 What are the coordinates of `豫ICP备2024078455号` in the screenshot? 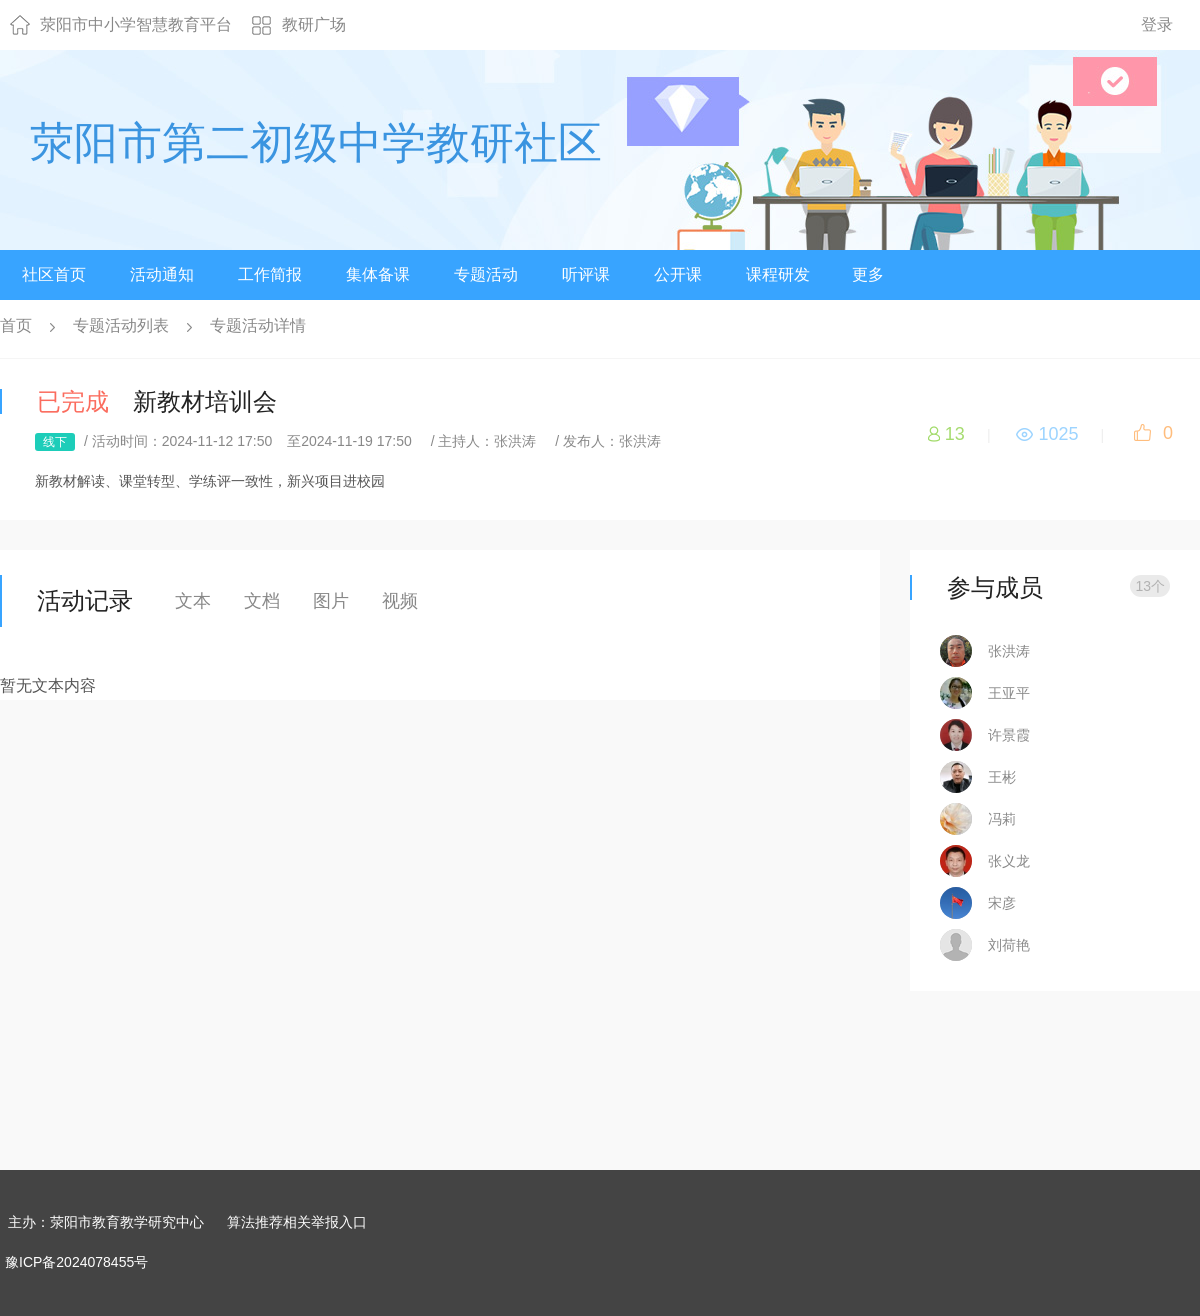 It's located at (76, 1262).